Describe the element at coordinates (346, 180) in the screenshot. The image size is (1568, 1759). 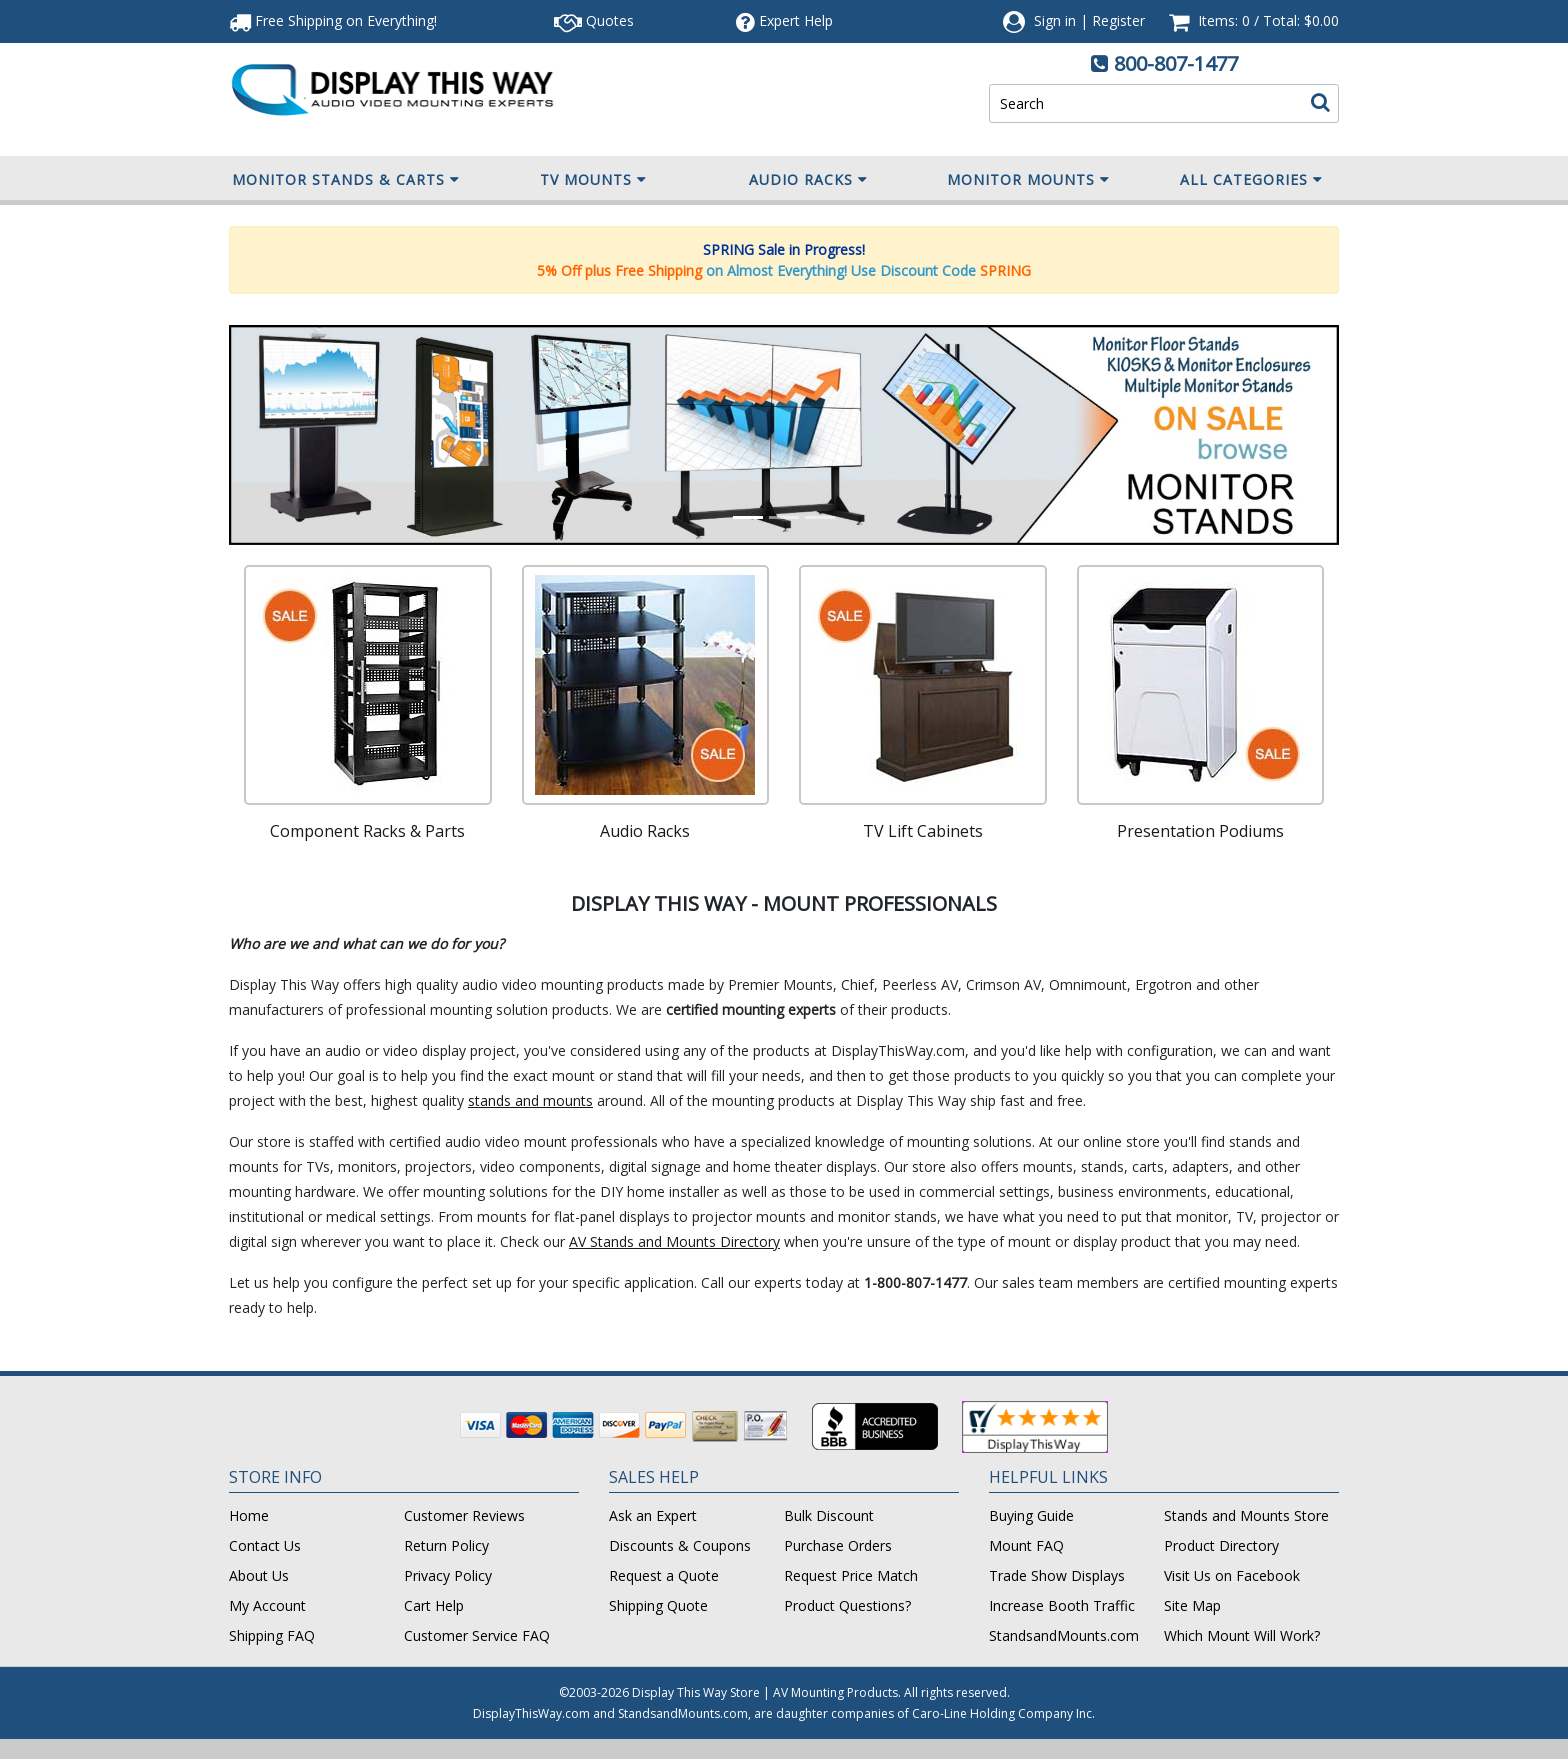
I see `Monitor Stands & Carts` at that location.